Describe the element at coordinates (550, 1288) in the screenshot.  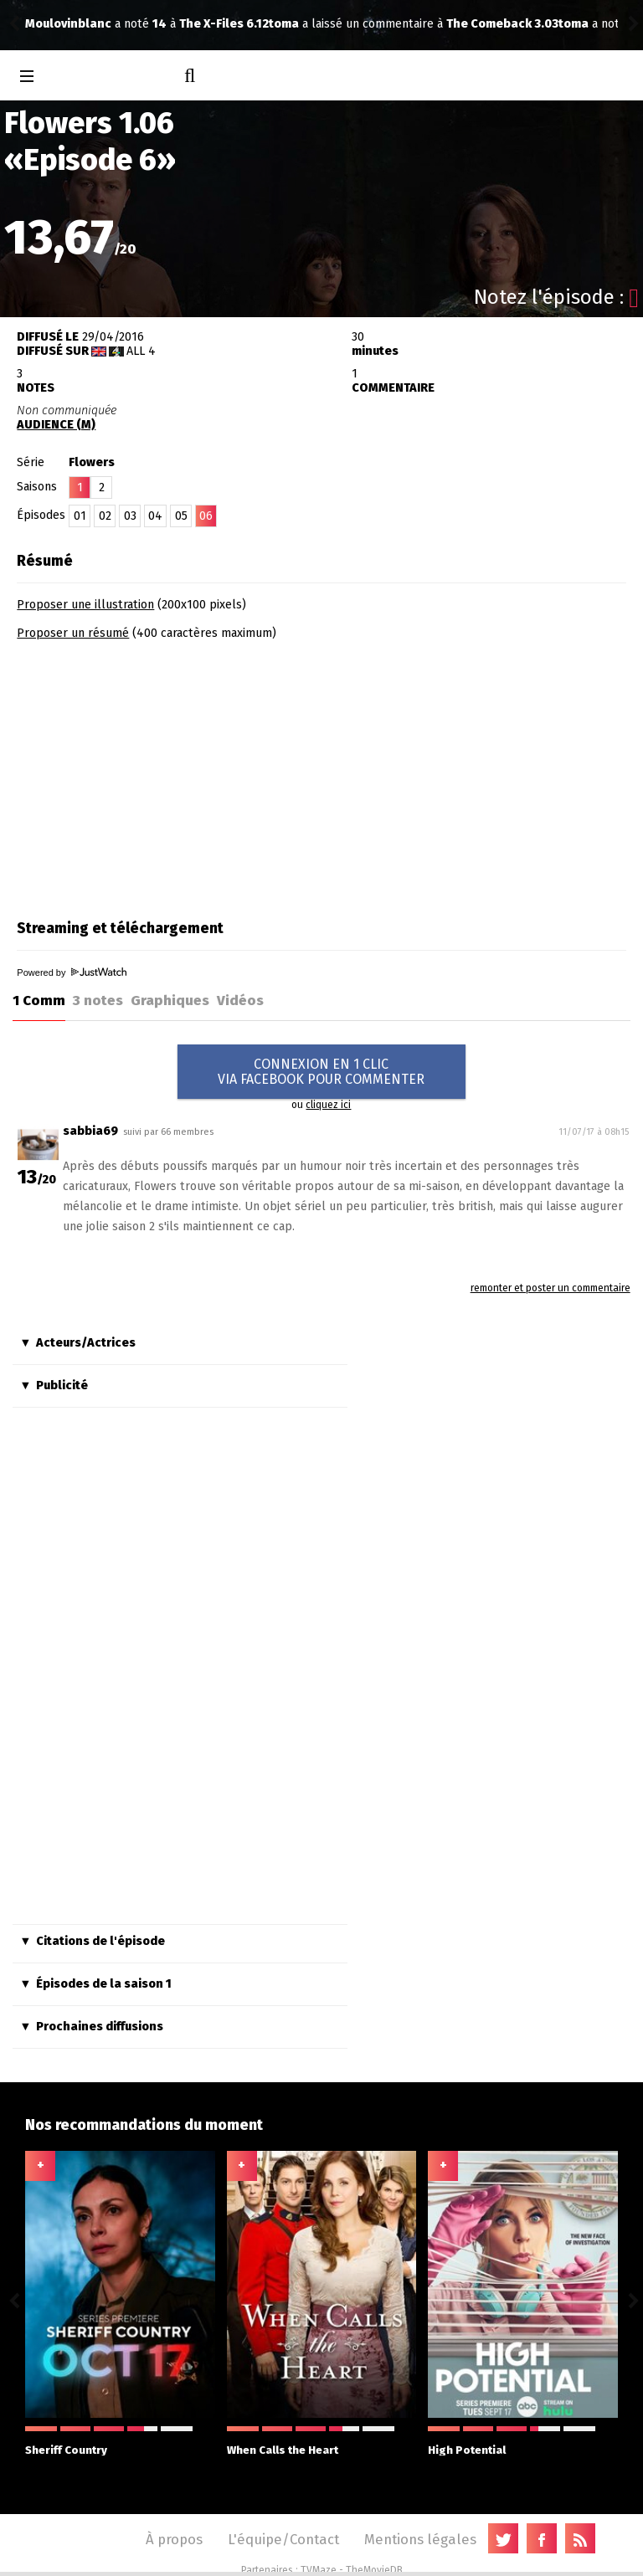
I see `remonter et poster un commentaire` at that location.